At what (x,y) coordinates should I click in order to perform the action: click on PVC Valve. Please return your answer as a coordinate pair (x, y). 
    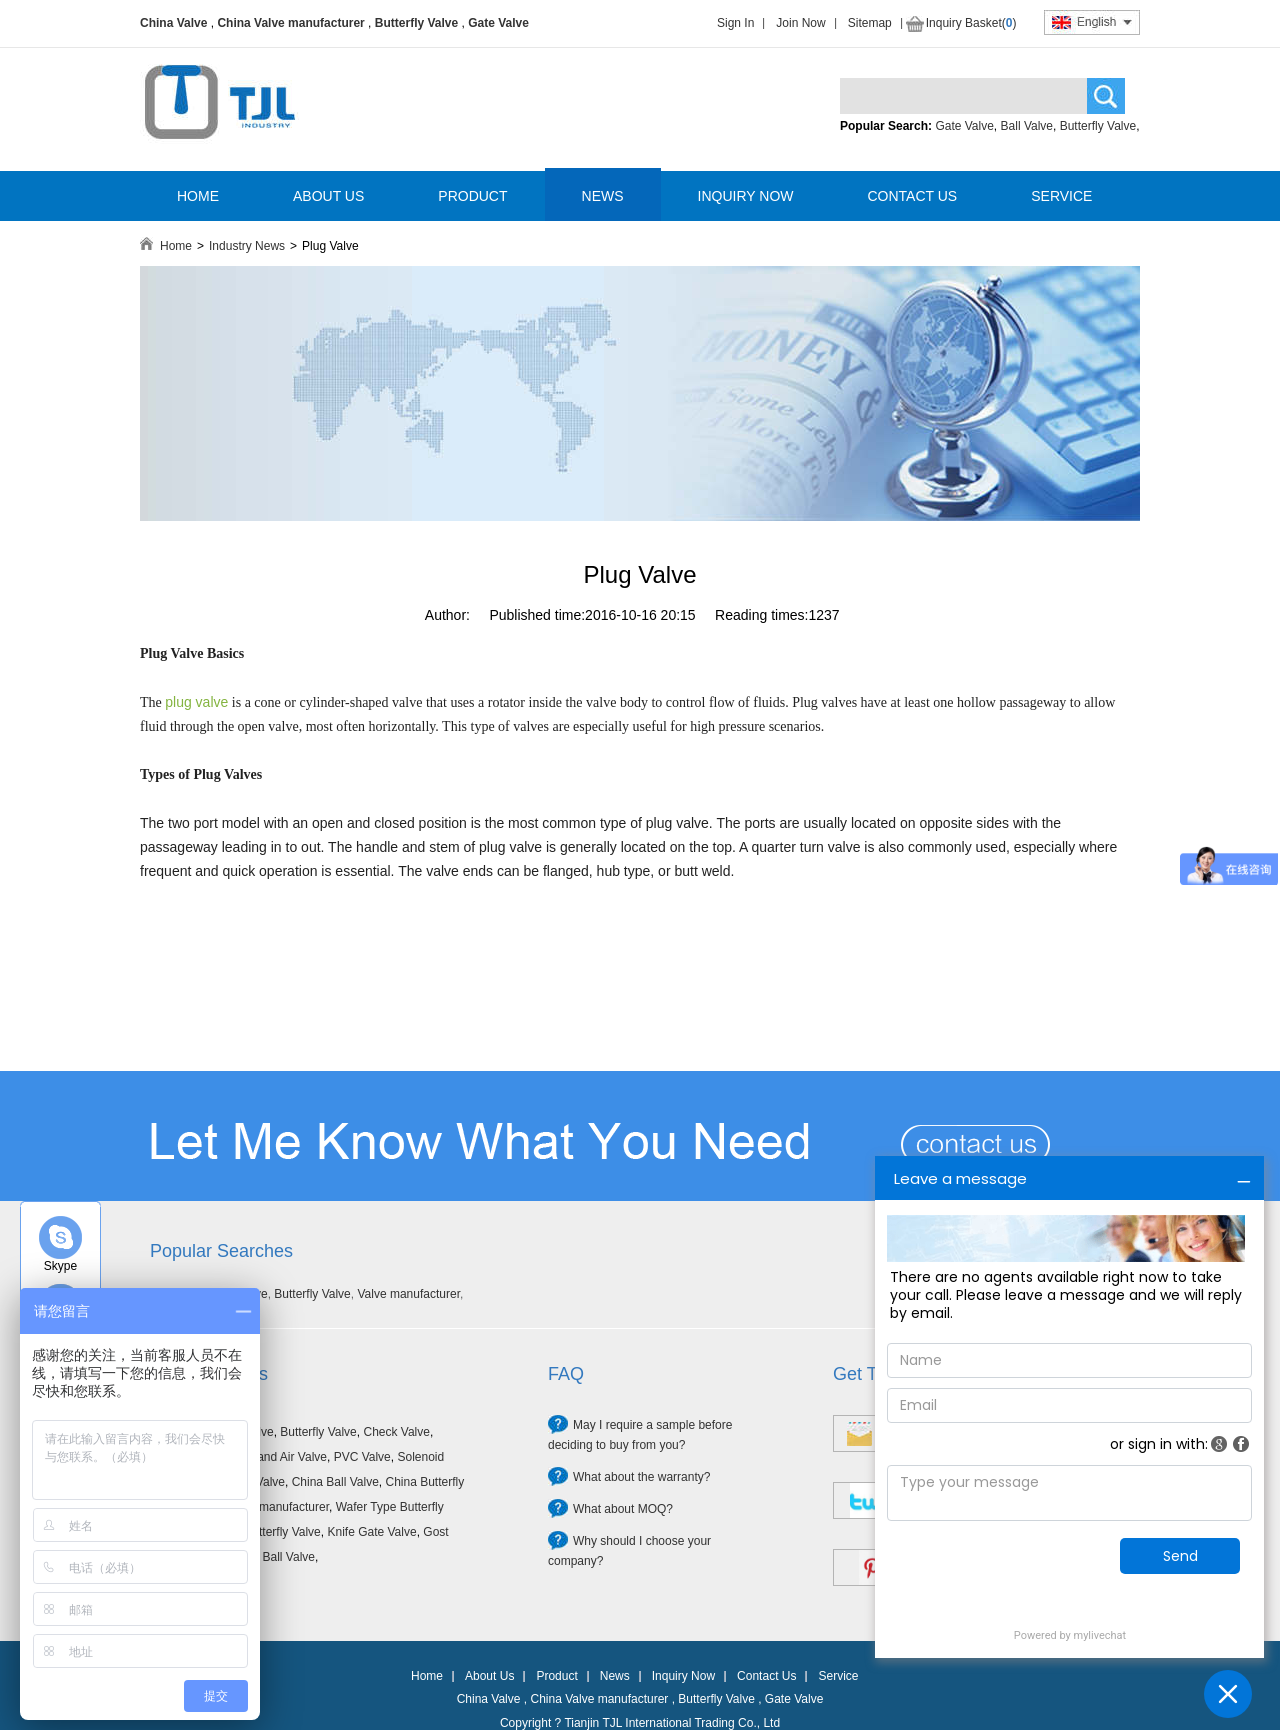
    Looking at the image, I should click on (362, 1457).